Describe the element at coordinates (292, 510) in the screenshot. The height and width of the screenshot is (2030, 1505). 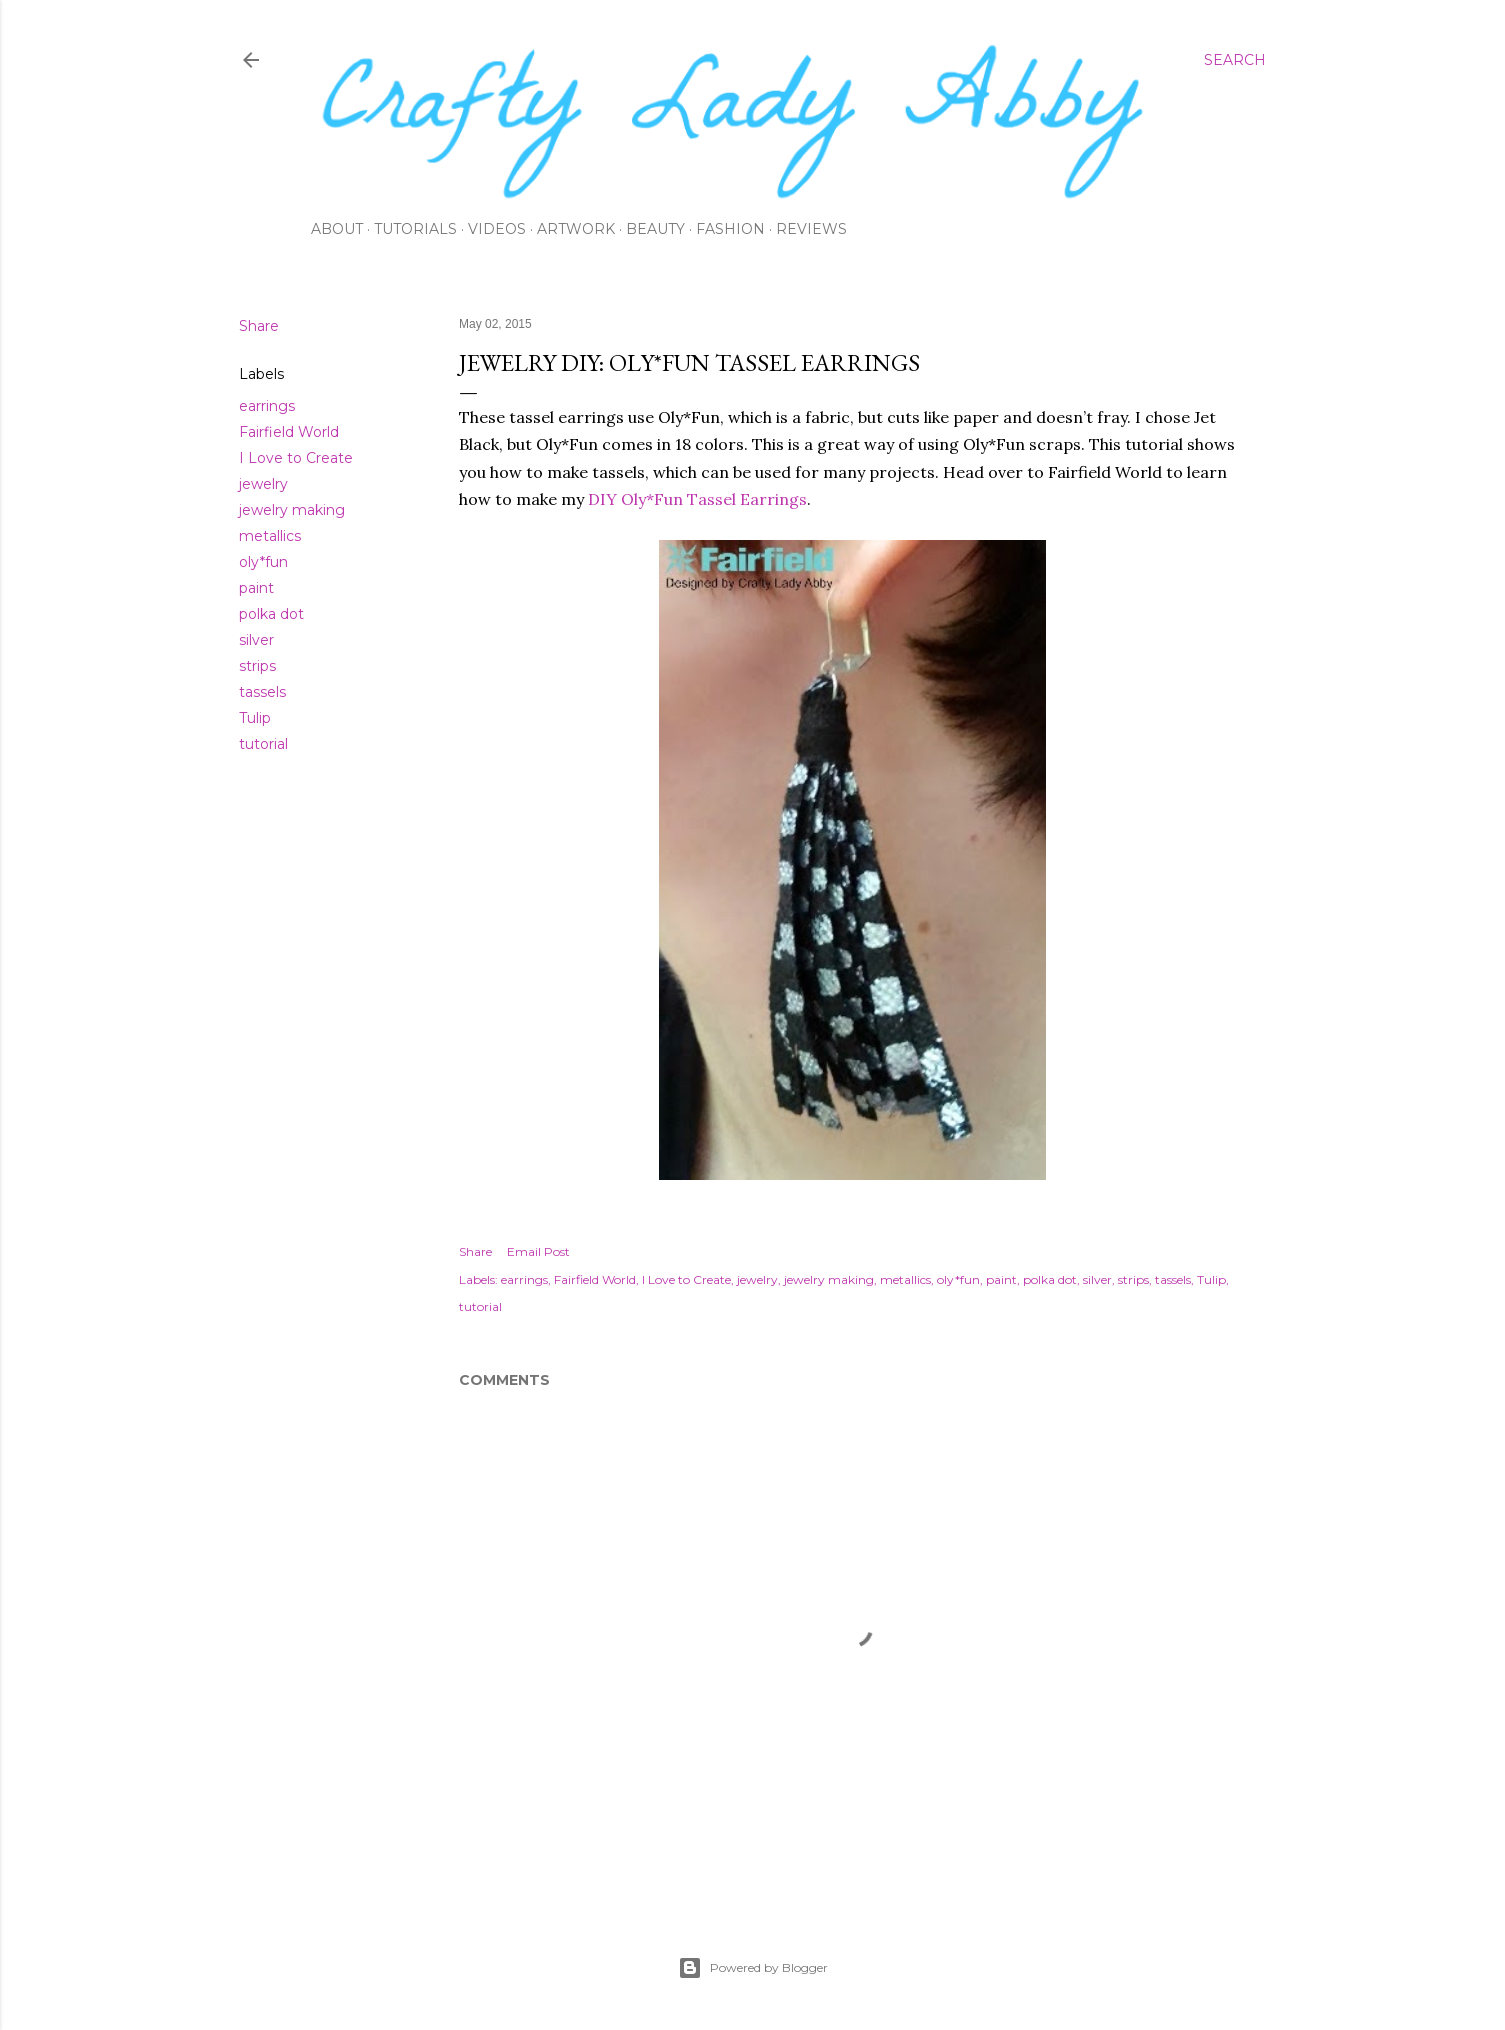
I see `jewelry making` at that location.